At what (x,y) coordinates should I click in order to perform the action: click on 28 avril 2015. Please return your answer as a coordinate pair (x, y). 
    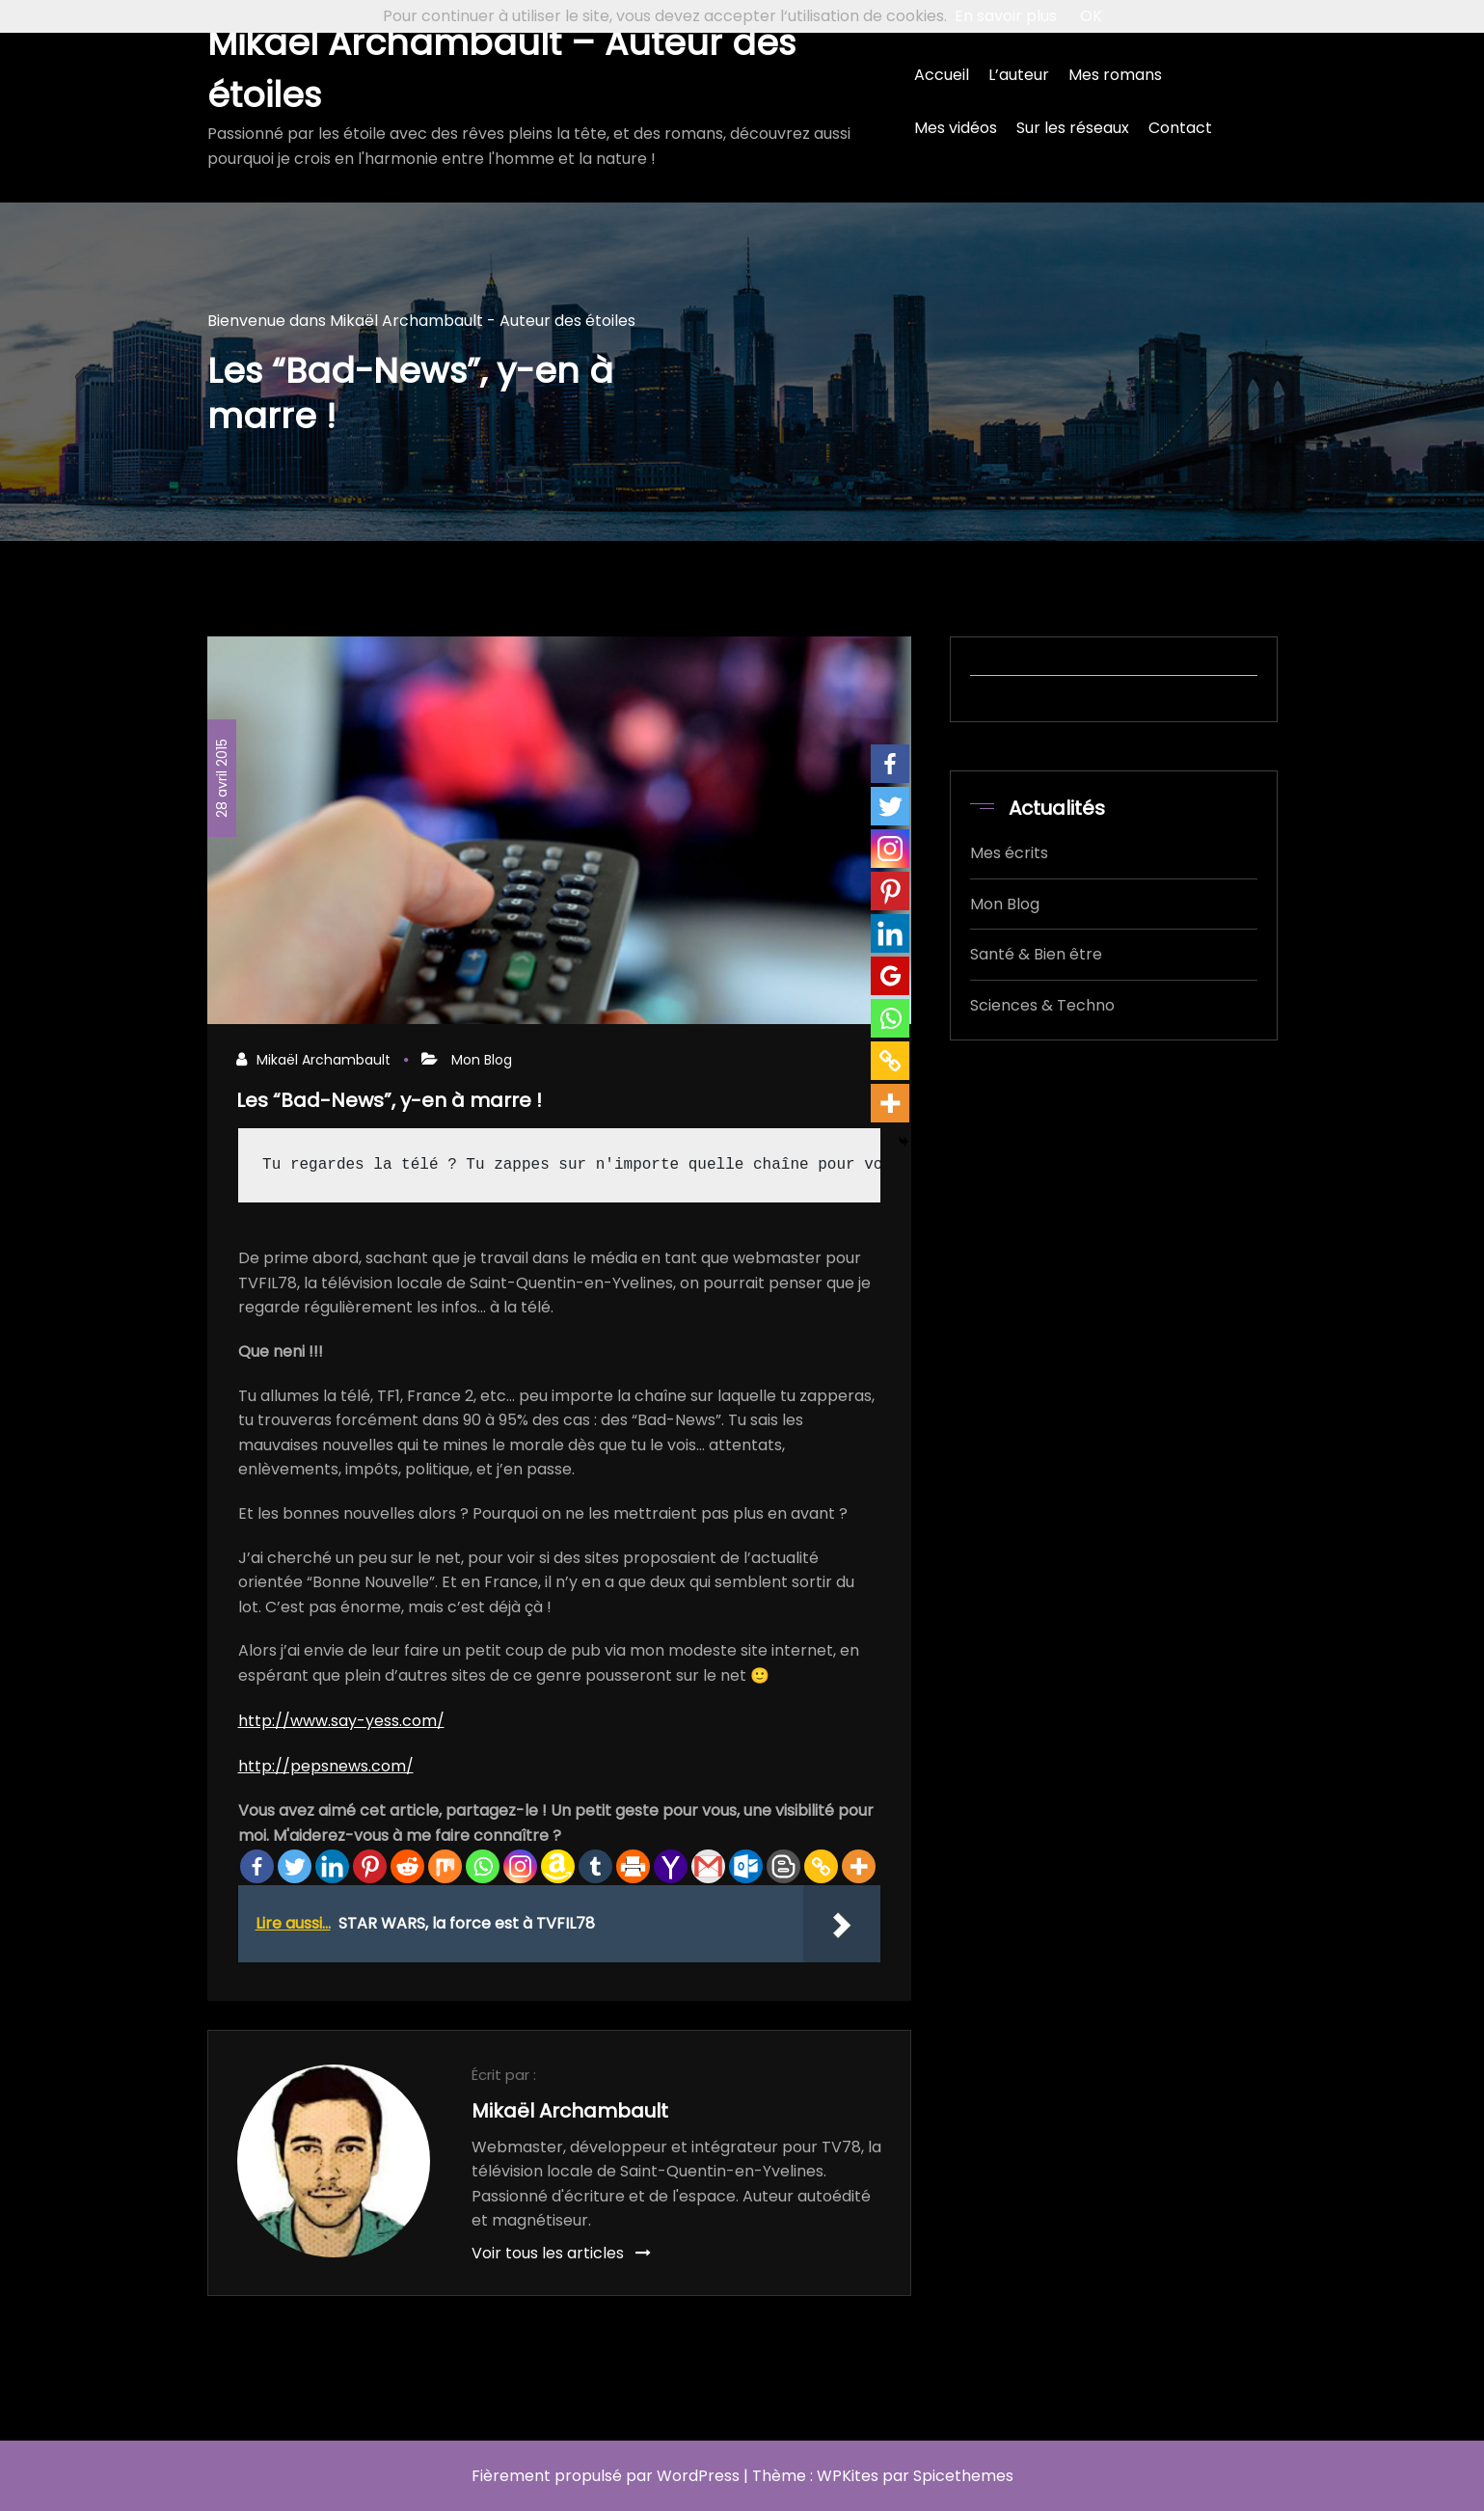
    Looking at the image, I should click on (221, 778).